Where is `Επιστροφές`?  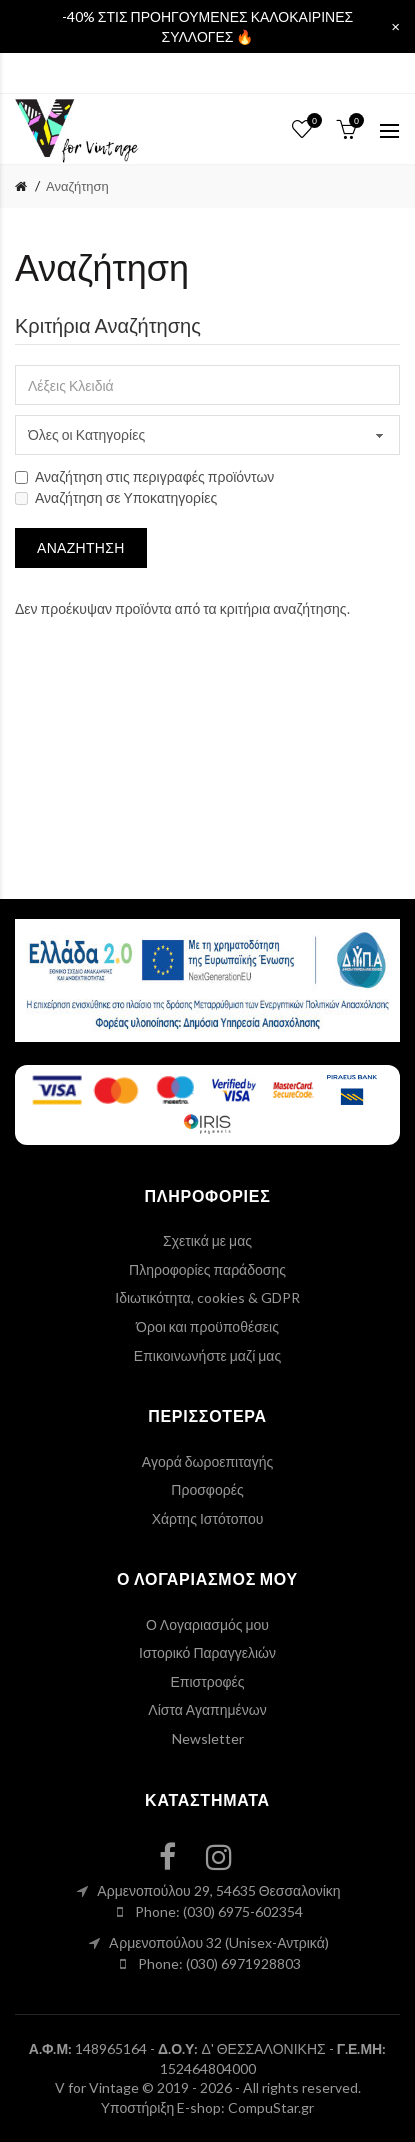 Επιστροφές is located at coordinates (207, 1681).